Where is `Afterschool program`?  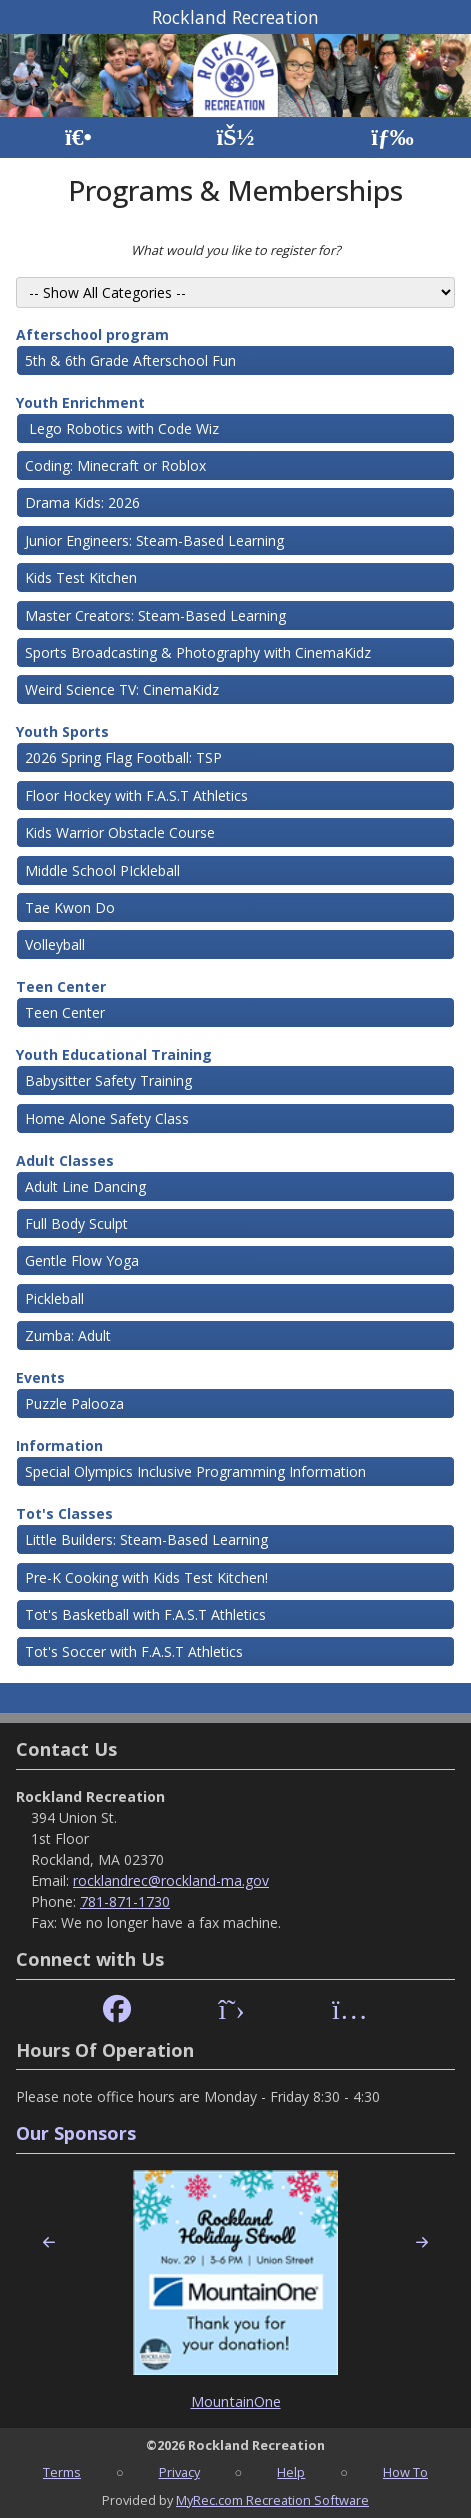
Afterschool program is located at coordinates (92, 334).